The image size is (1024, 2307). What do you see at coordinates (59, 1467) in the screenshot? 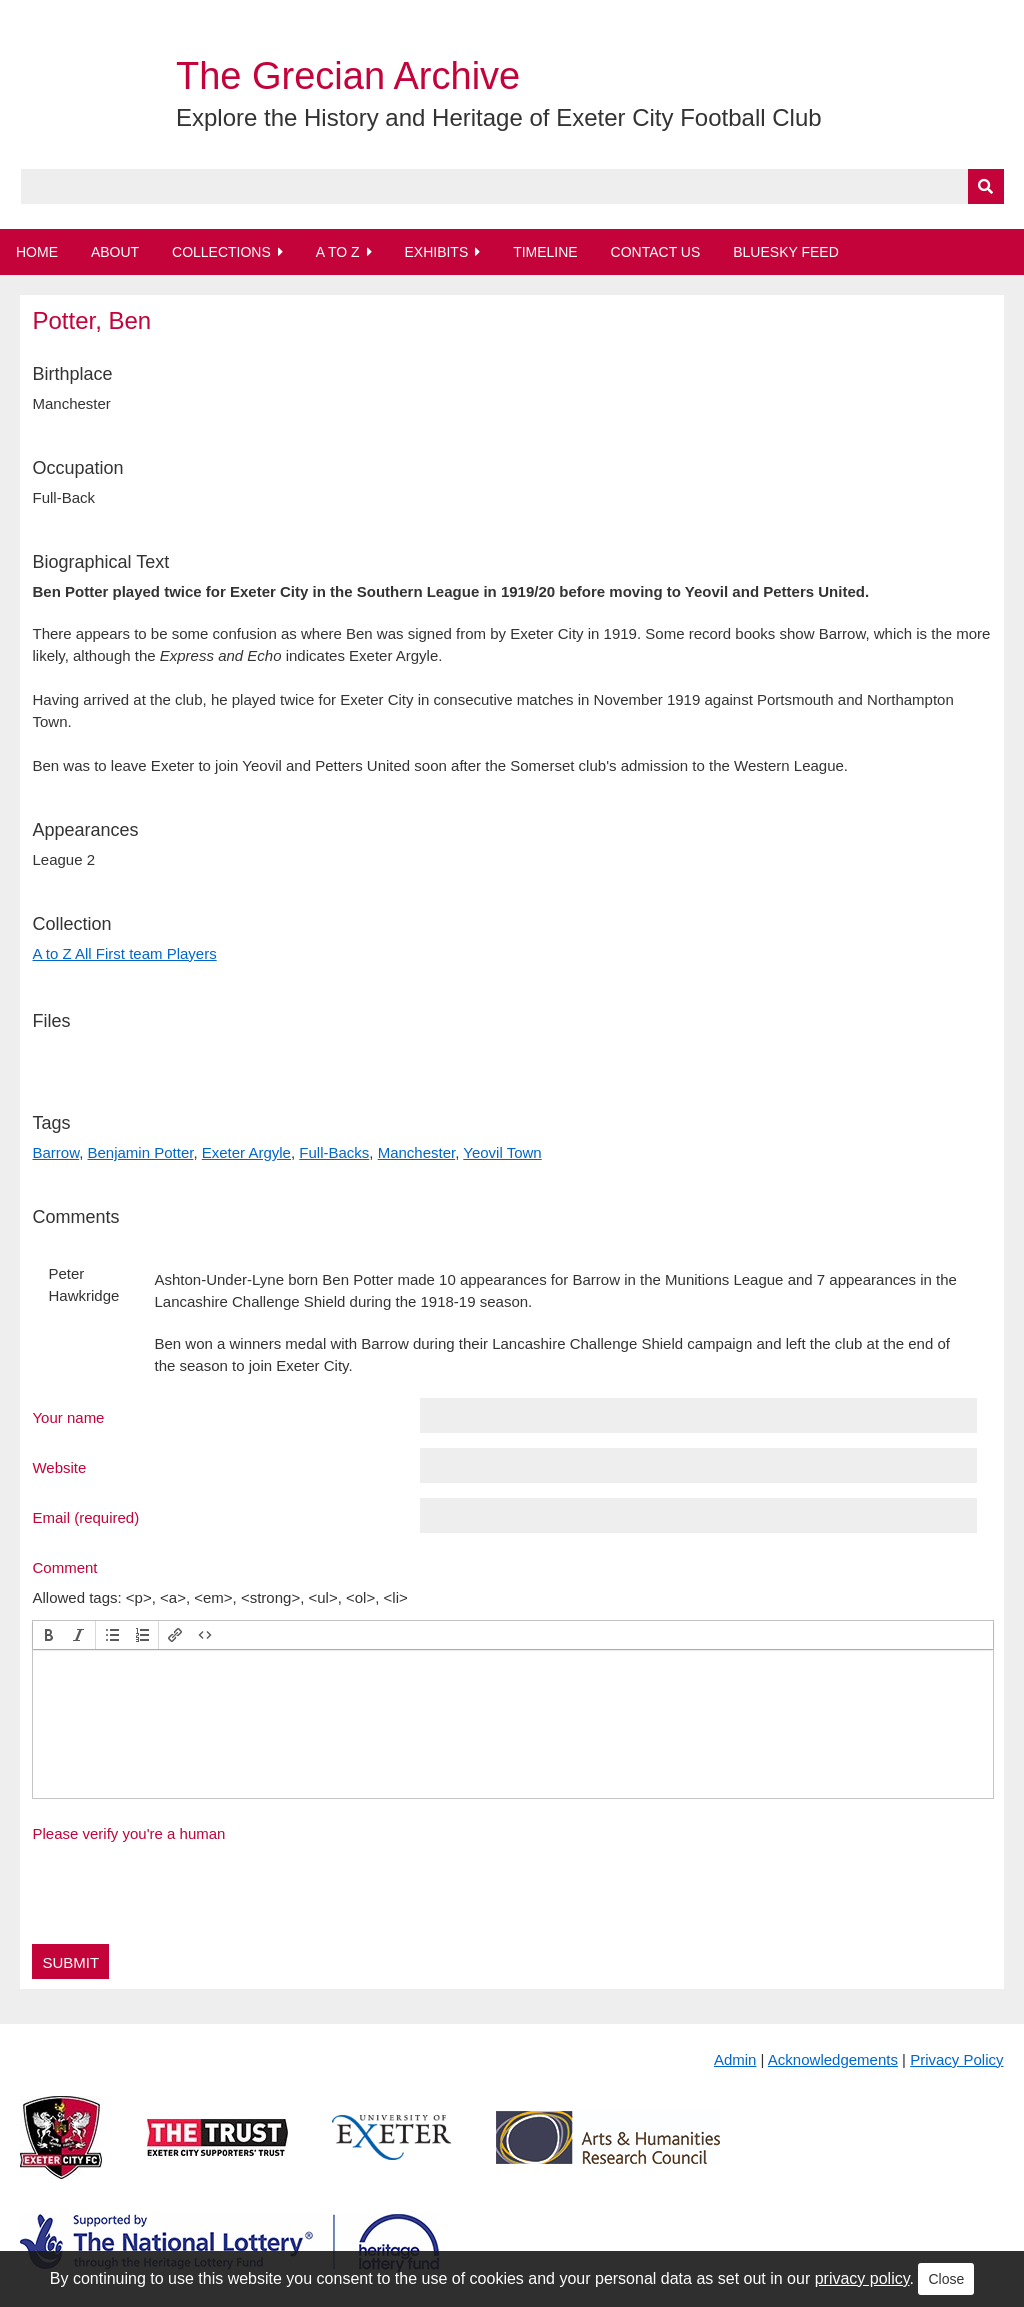
I see `Website` at bounding box center [59, 1467].